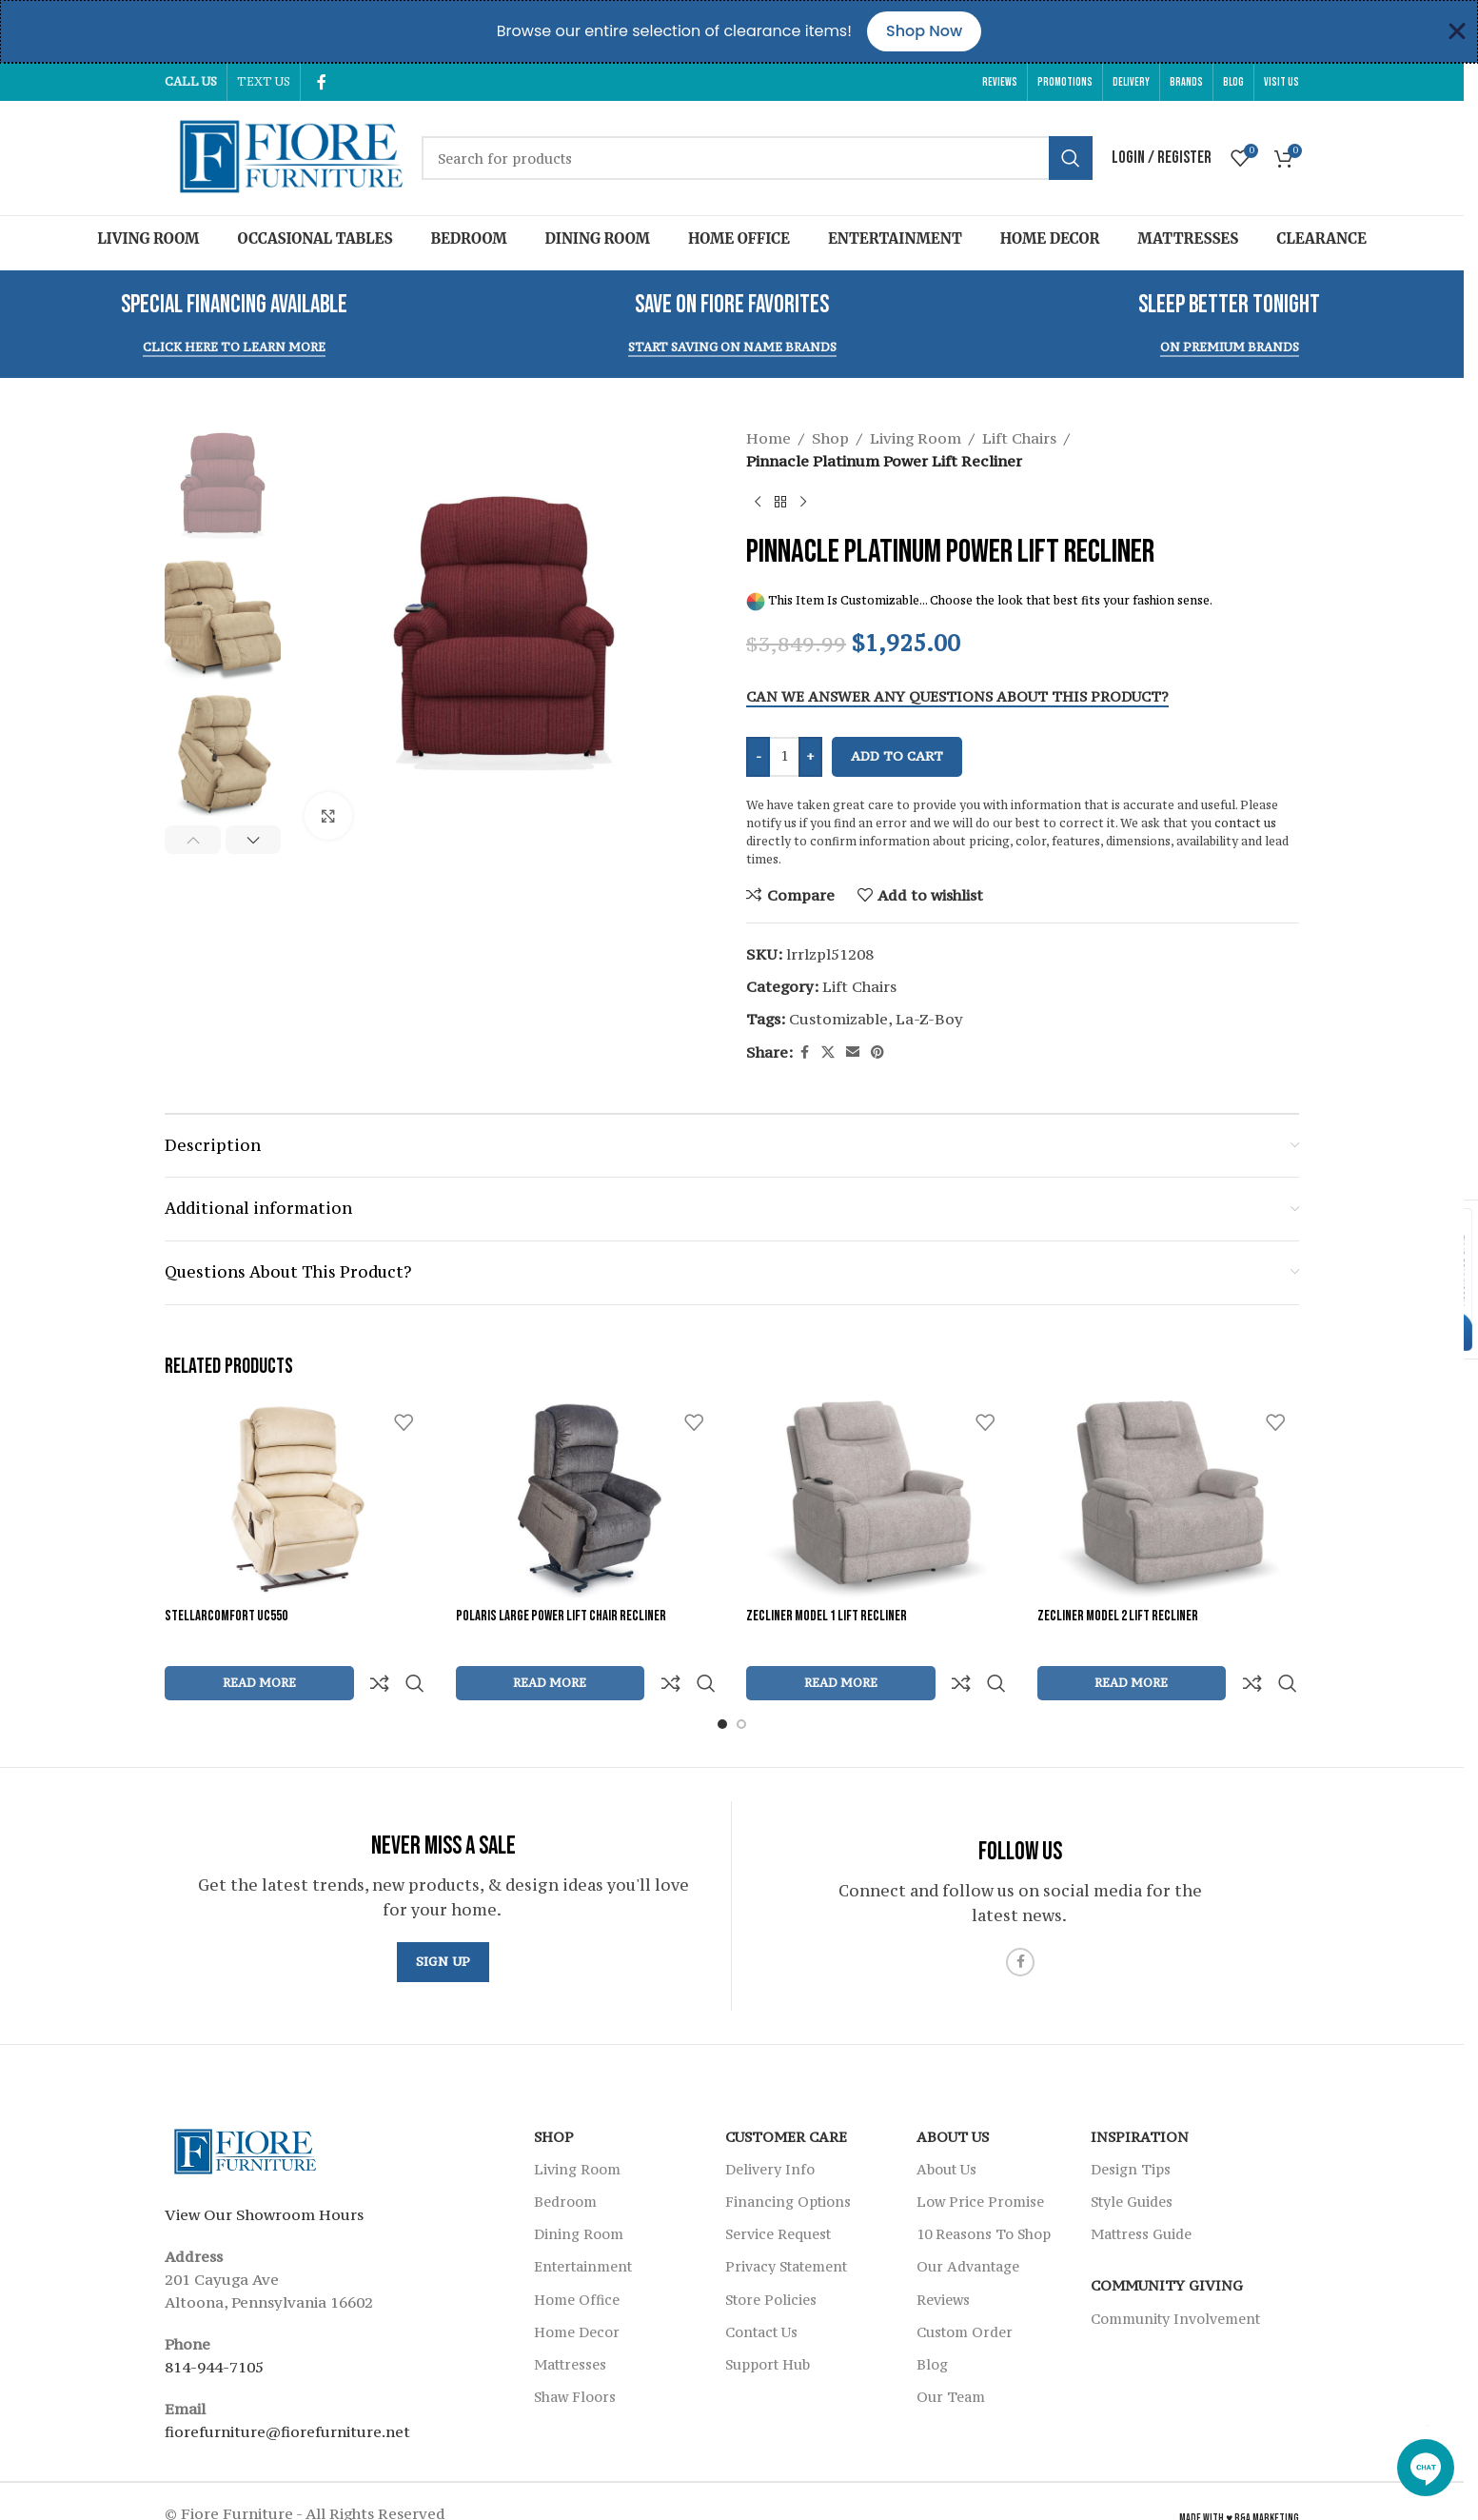 This screenshot has height=2520, width=1478. I want to click on Mattress Guide, so click(1141, 2188).